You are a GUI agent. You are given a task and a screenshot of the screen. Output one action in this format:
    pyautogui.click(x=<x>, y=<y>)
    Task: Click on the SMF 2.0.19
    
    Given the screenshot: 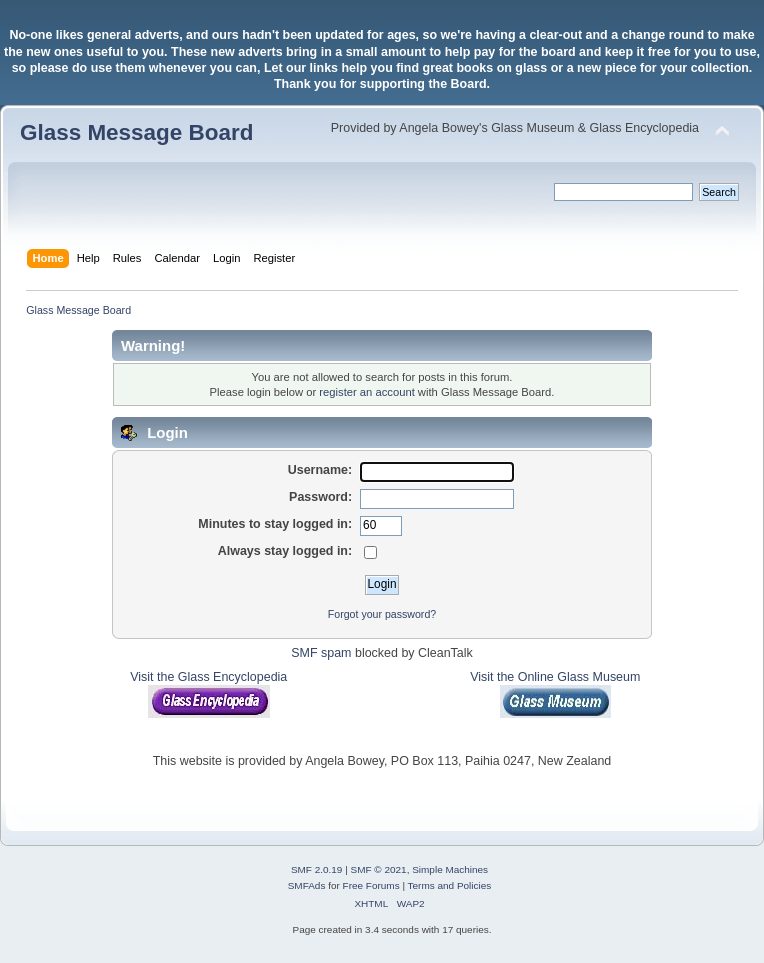 What is the action you would take?
    pyautogui.click(x=317, y=869)
    